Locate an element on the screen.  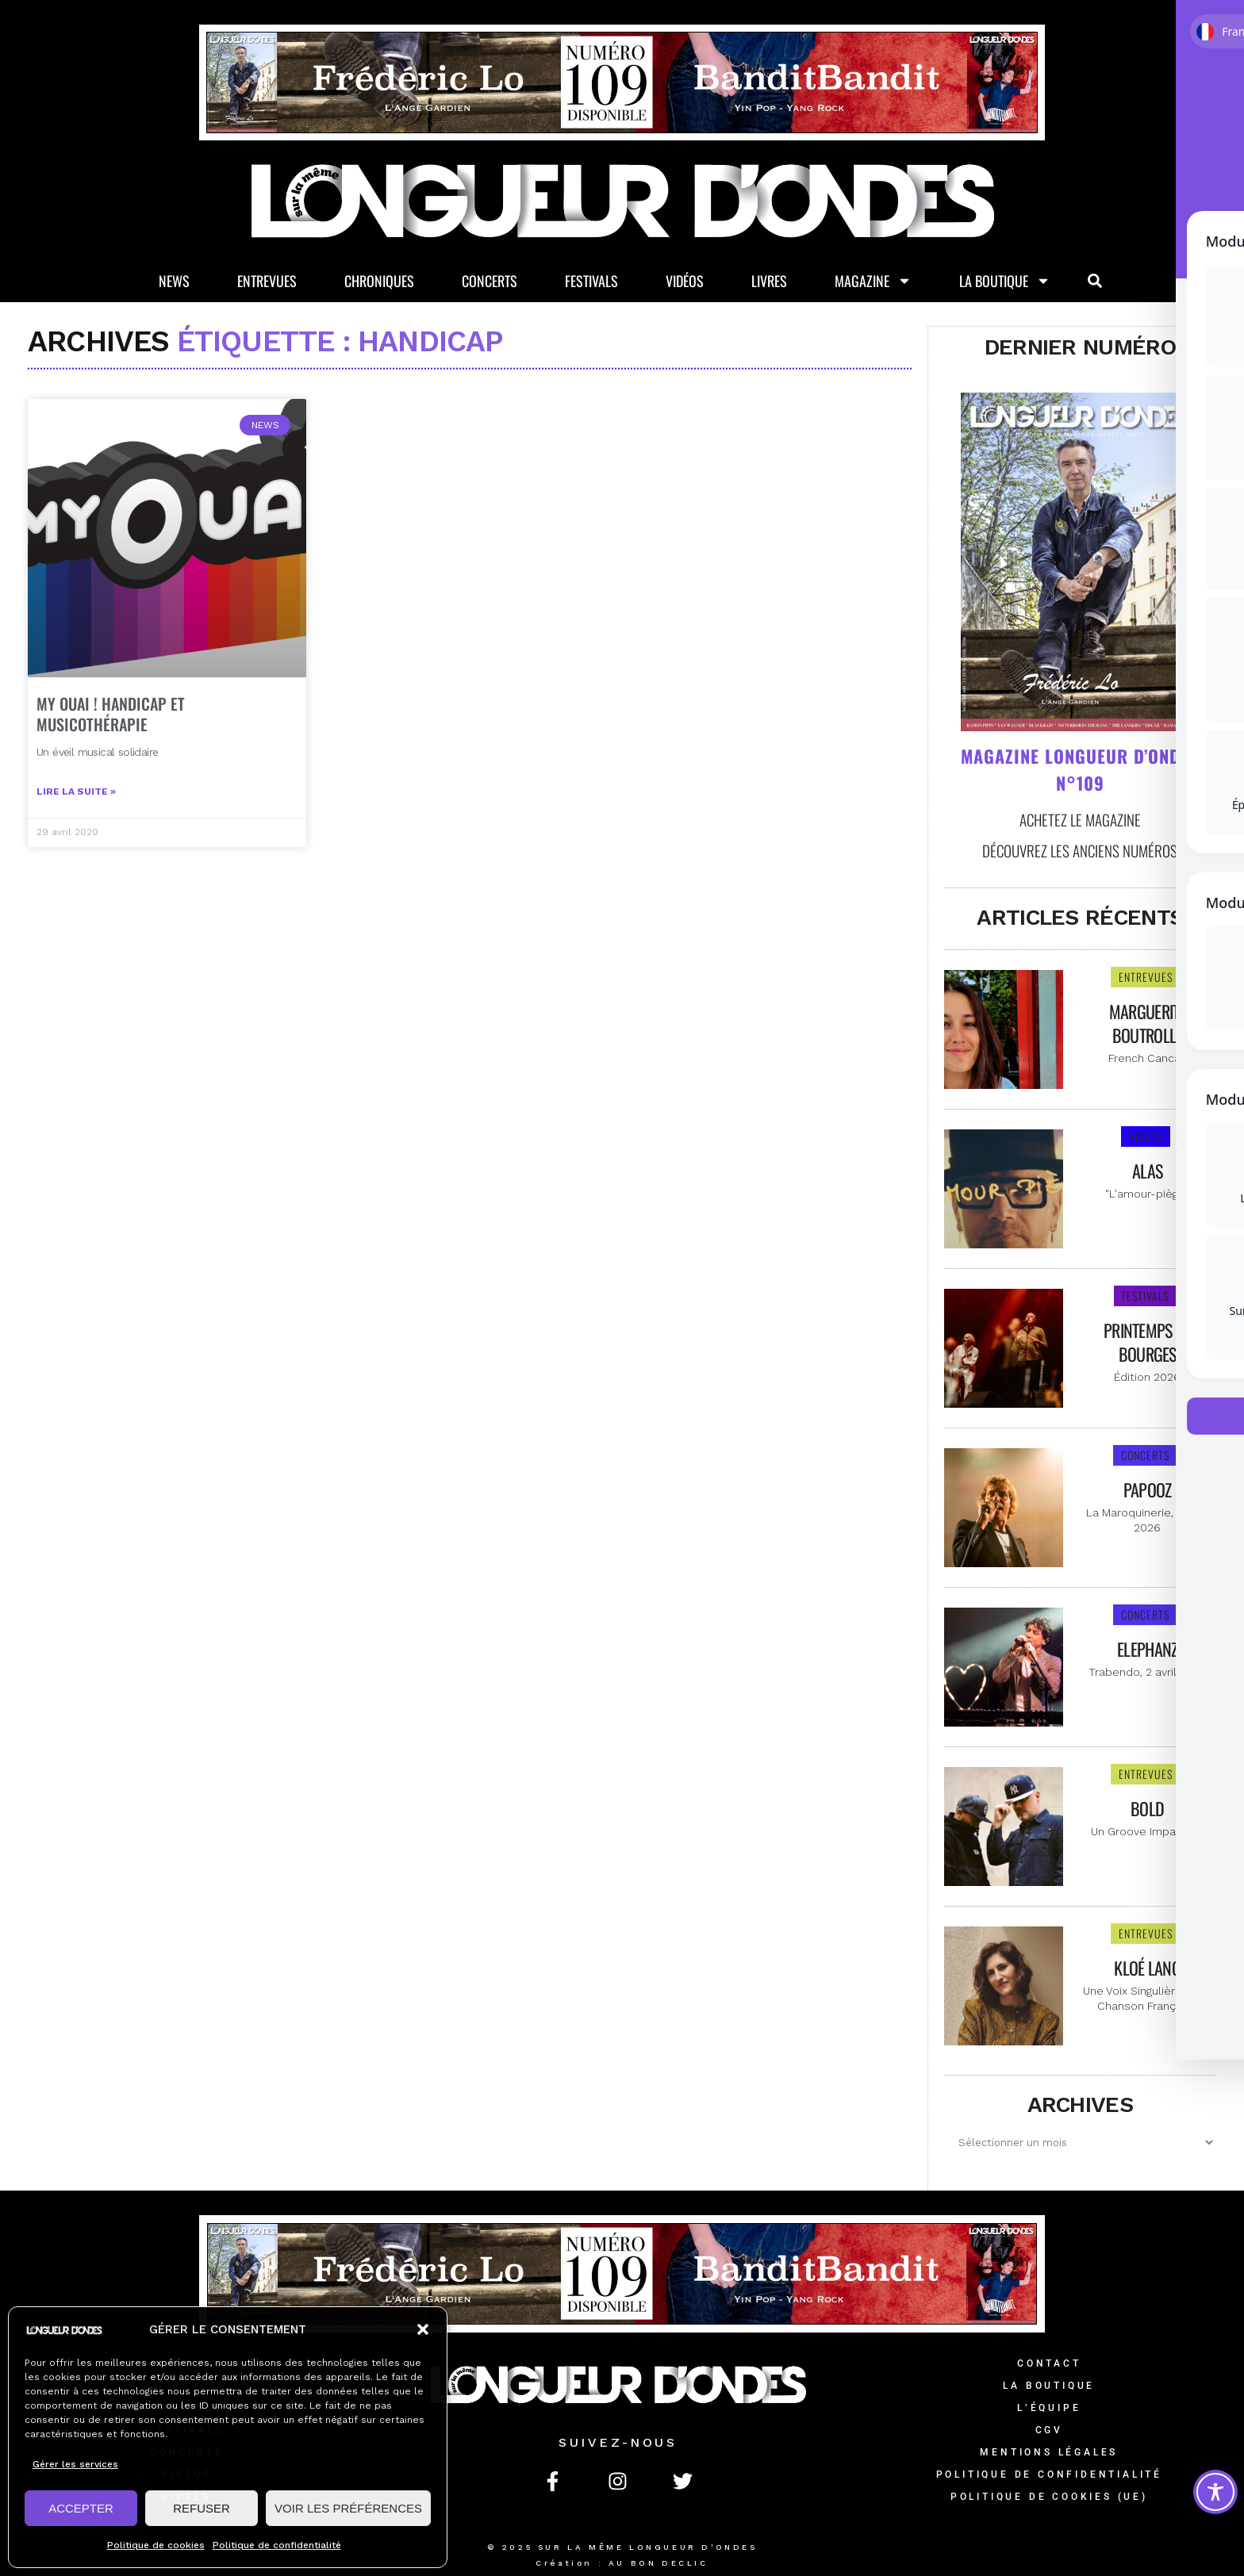
Gérer les services is located at coordinates (75, 2464).